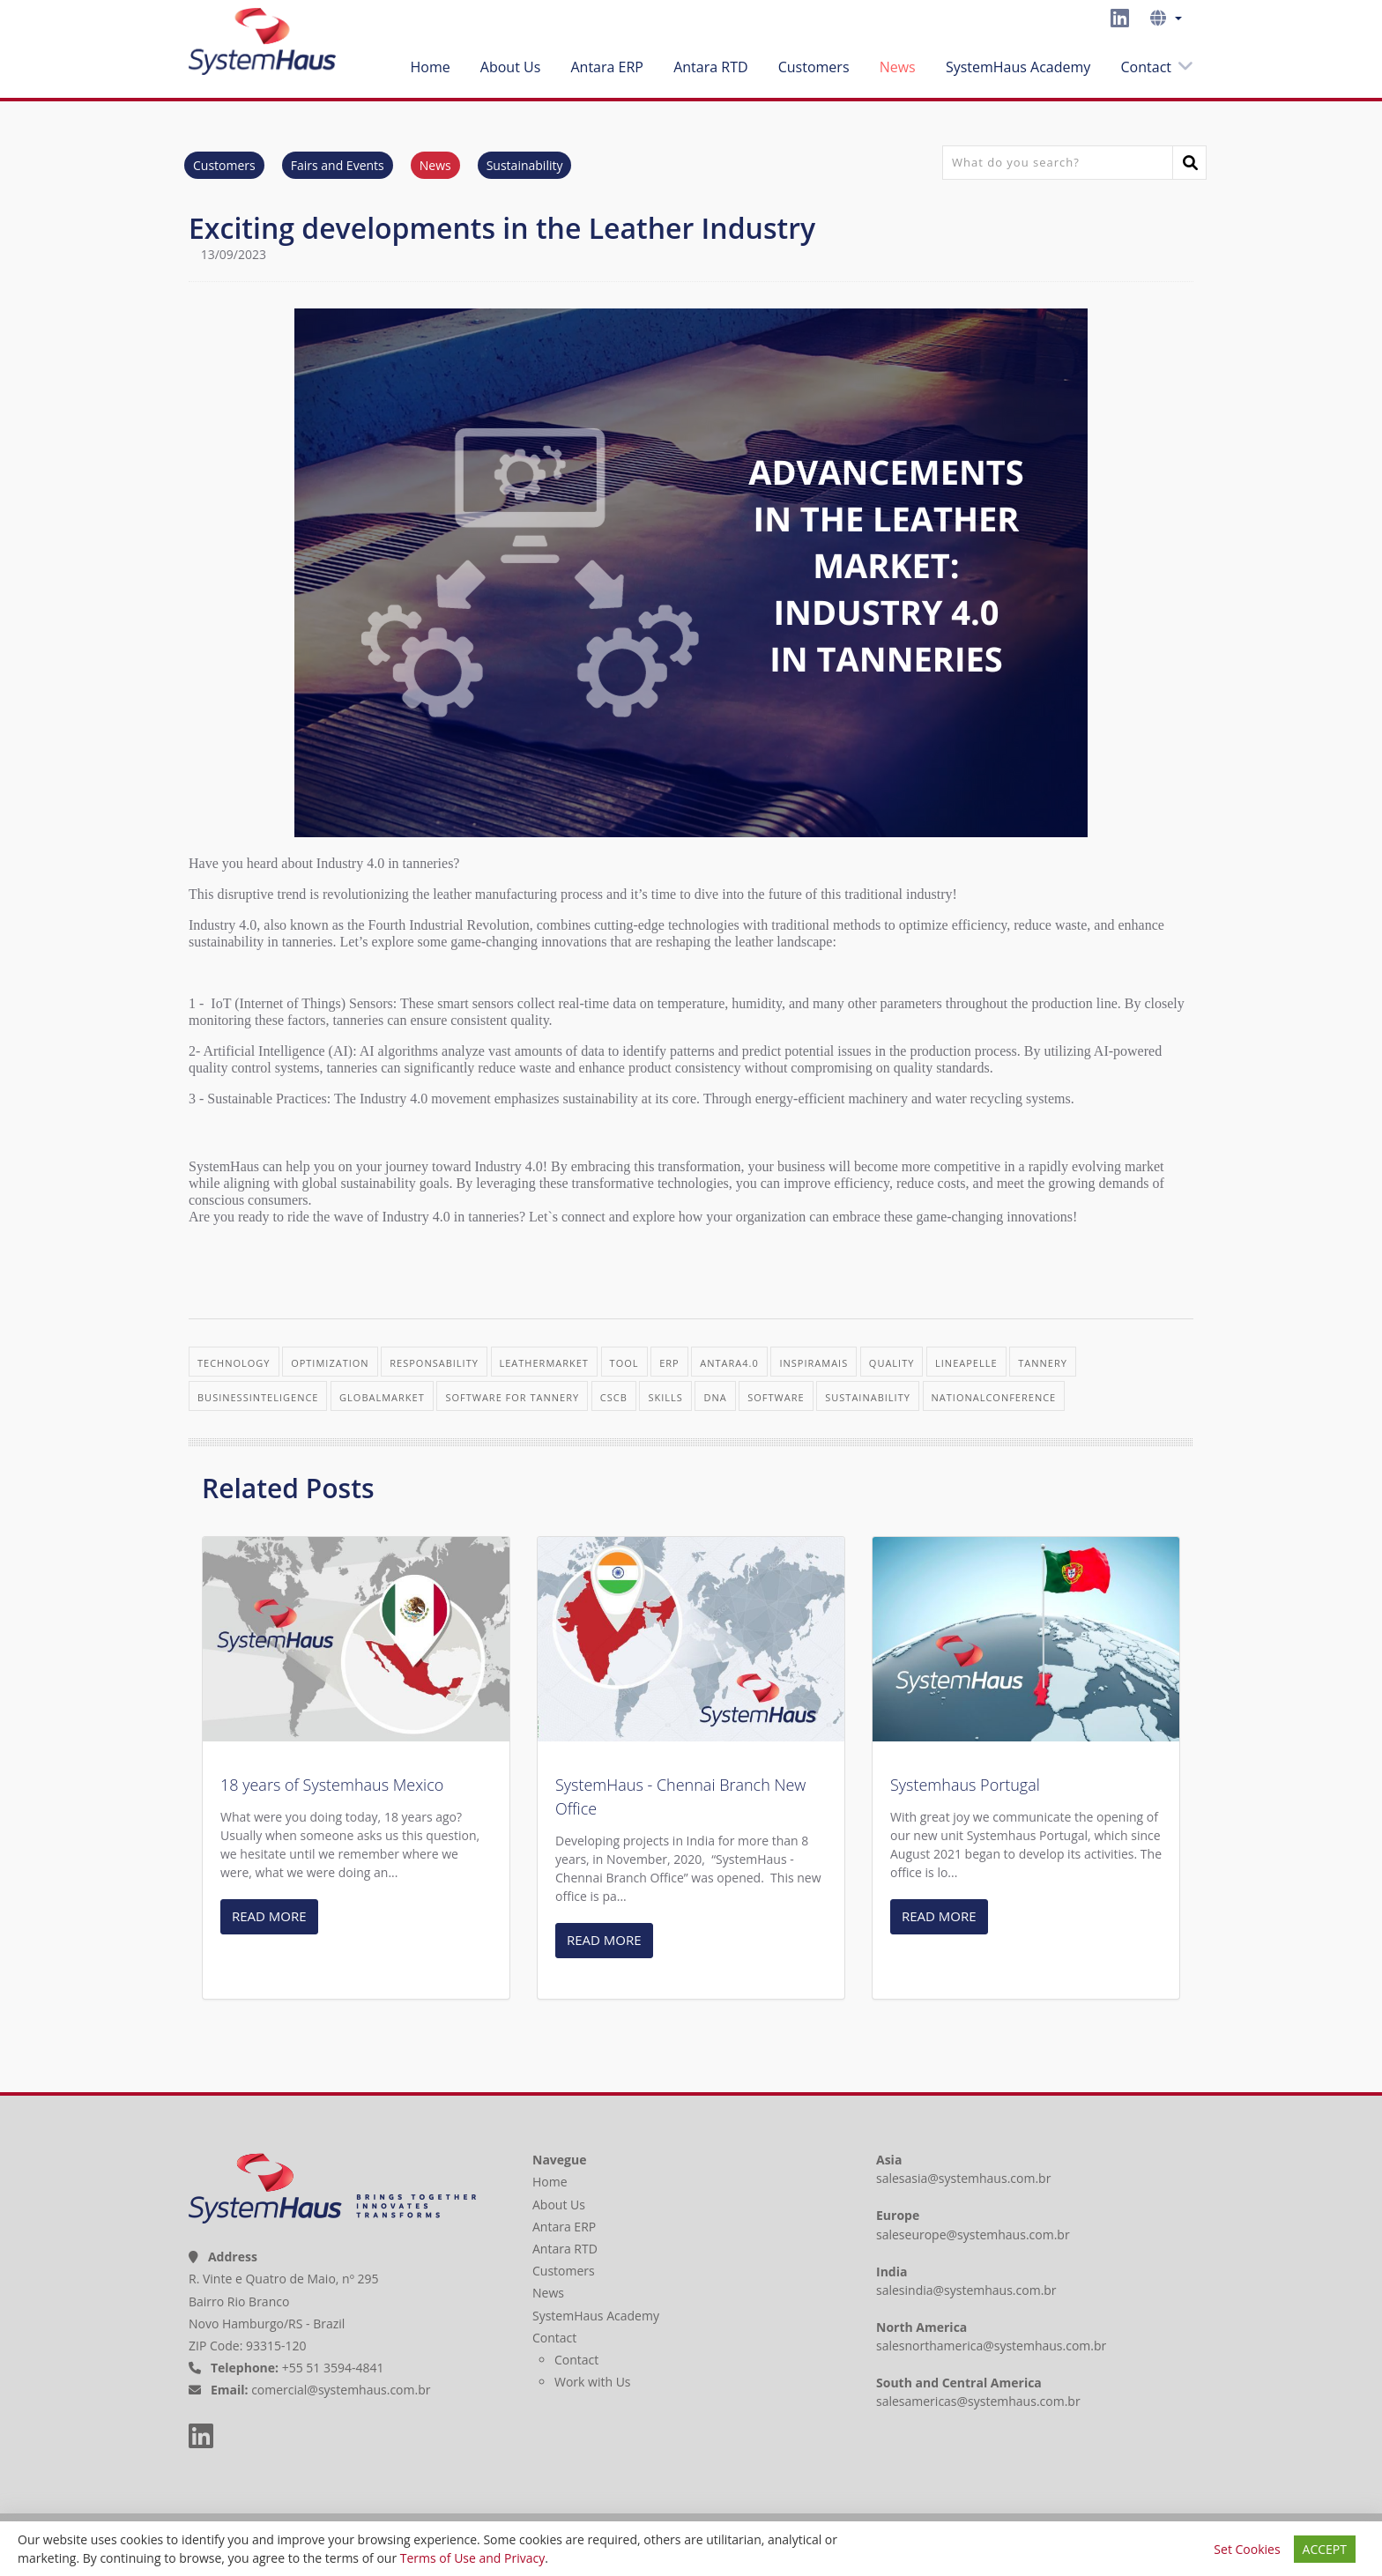 The width and height of the screenshot is (1382, 2576). Describe the element at coordinates (606, 64) in the screenshot. I see `Antara ERP` at that location.